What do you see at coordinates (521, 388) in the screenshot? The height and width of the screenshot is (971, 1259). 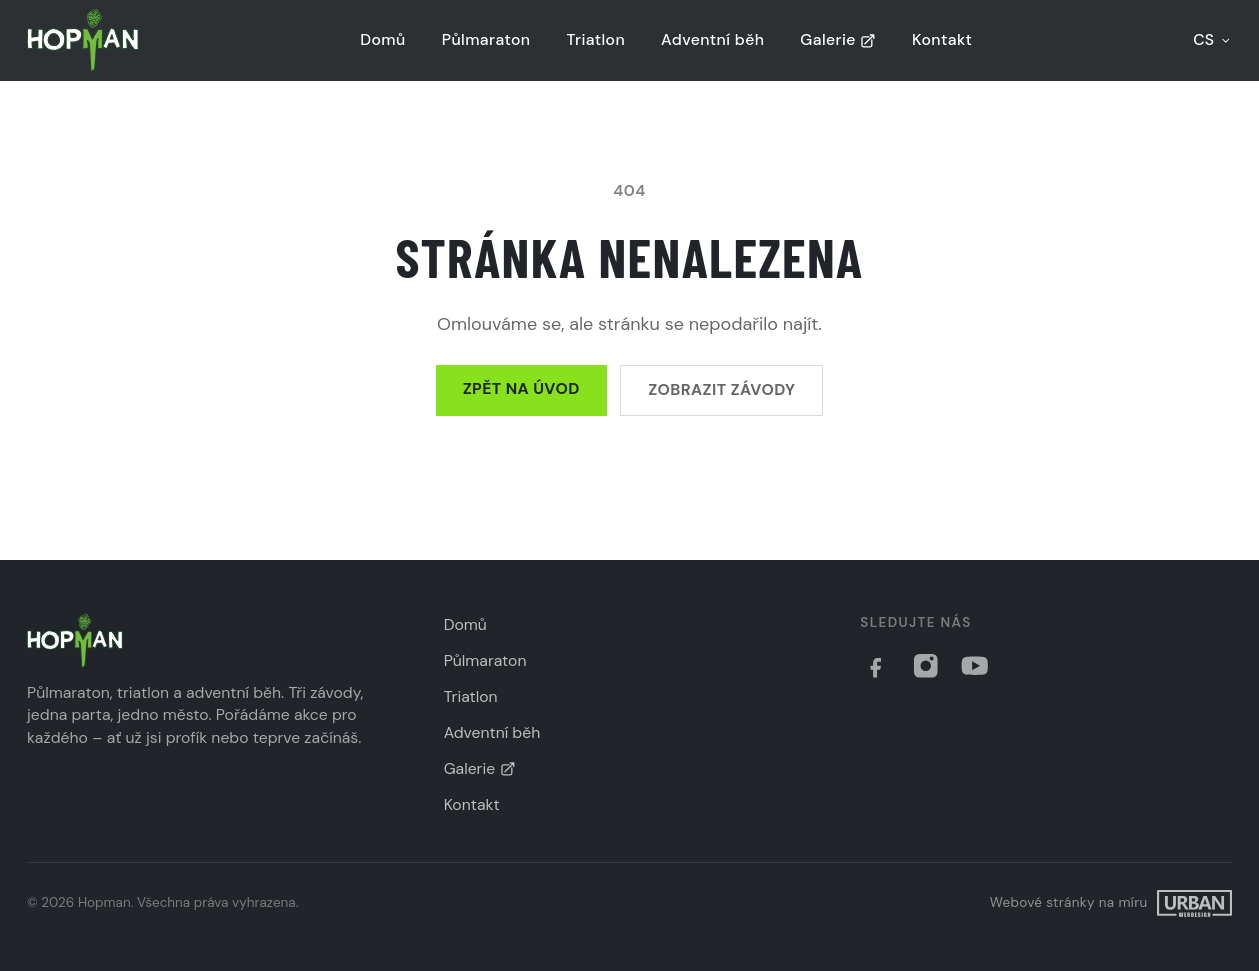 I see `Zpět na úvod` at bounding box center [521, 388].